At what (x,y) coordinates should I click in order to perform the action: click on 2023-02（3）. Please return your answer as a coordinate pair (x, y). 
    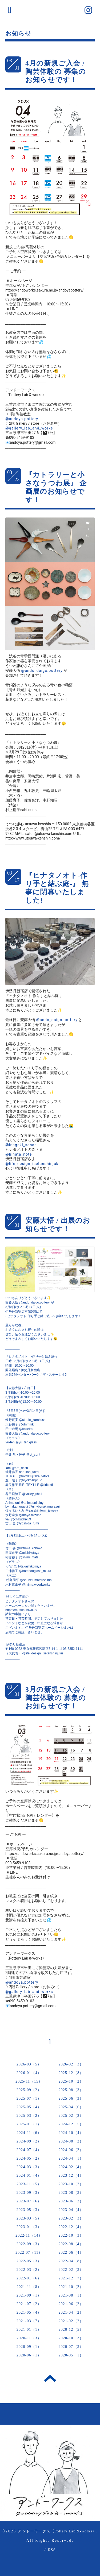
    Looking at the image, I should click on (70, 2218).